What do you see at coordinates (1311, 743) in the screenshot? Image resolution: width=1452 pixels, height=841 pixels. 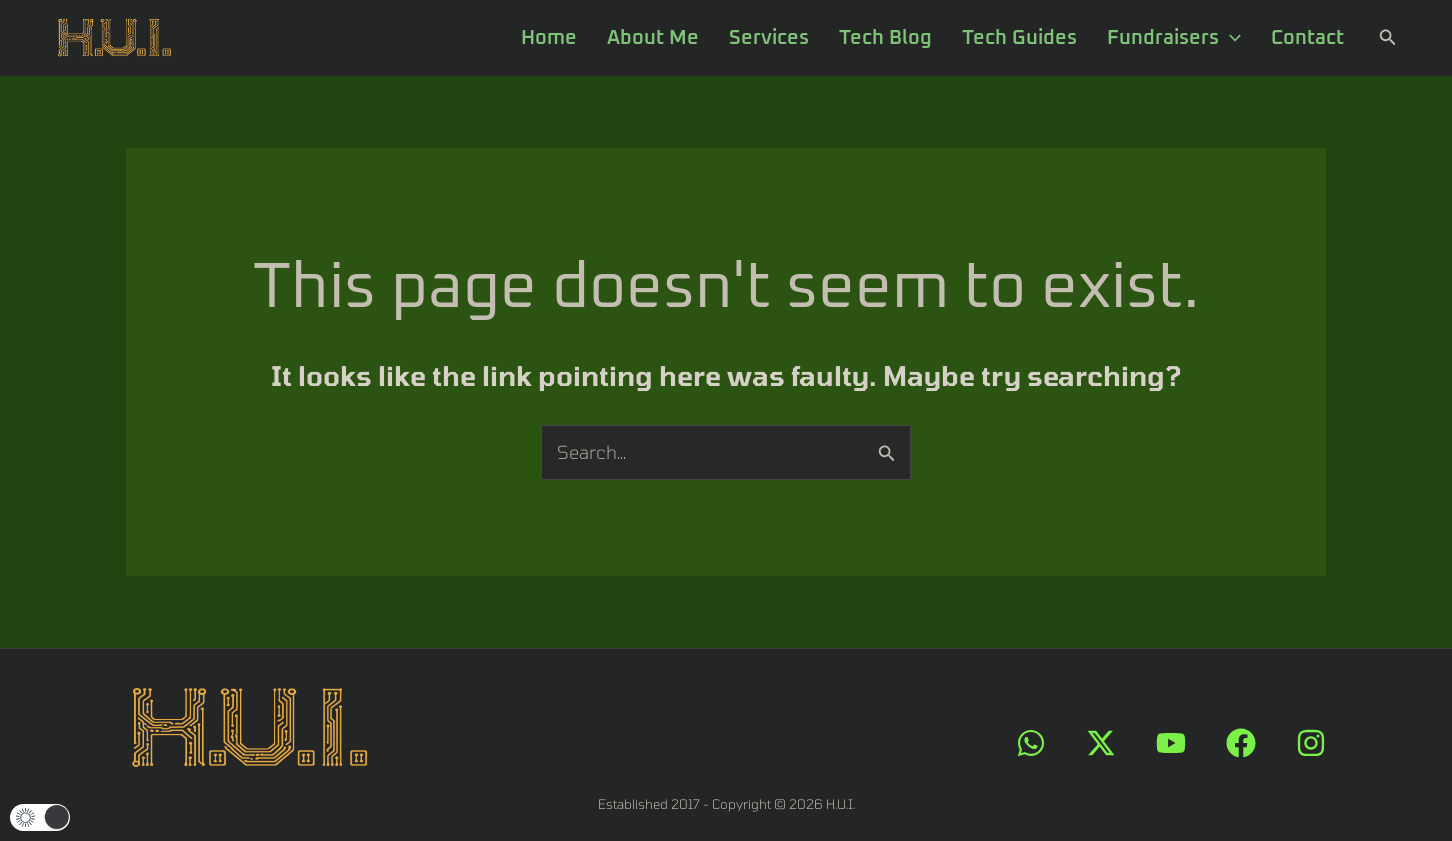 I see `[Instagram]` at bounding box center [1311, 743].